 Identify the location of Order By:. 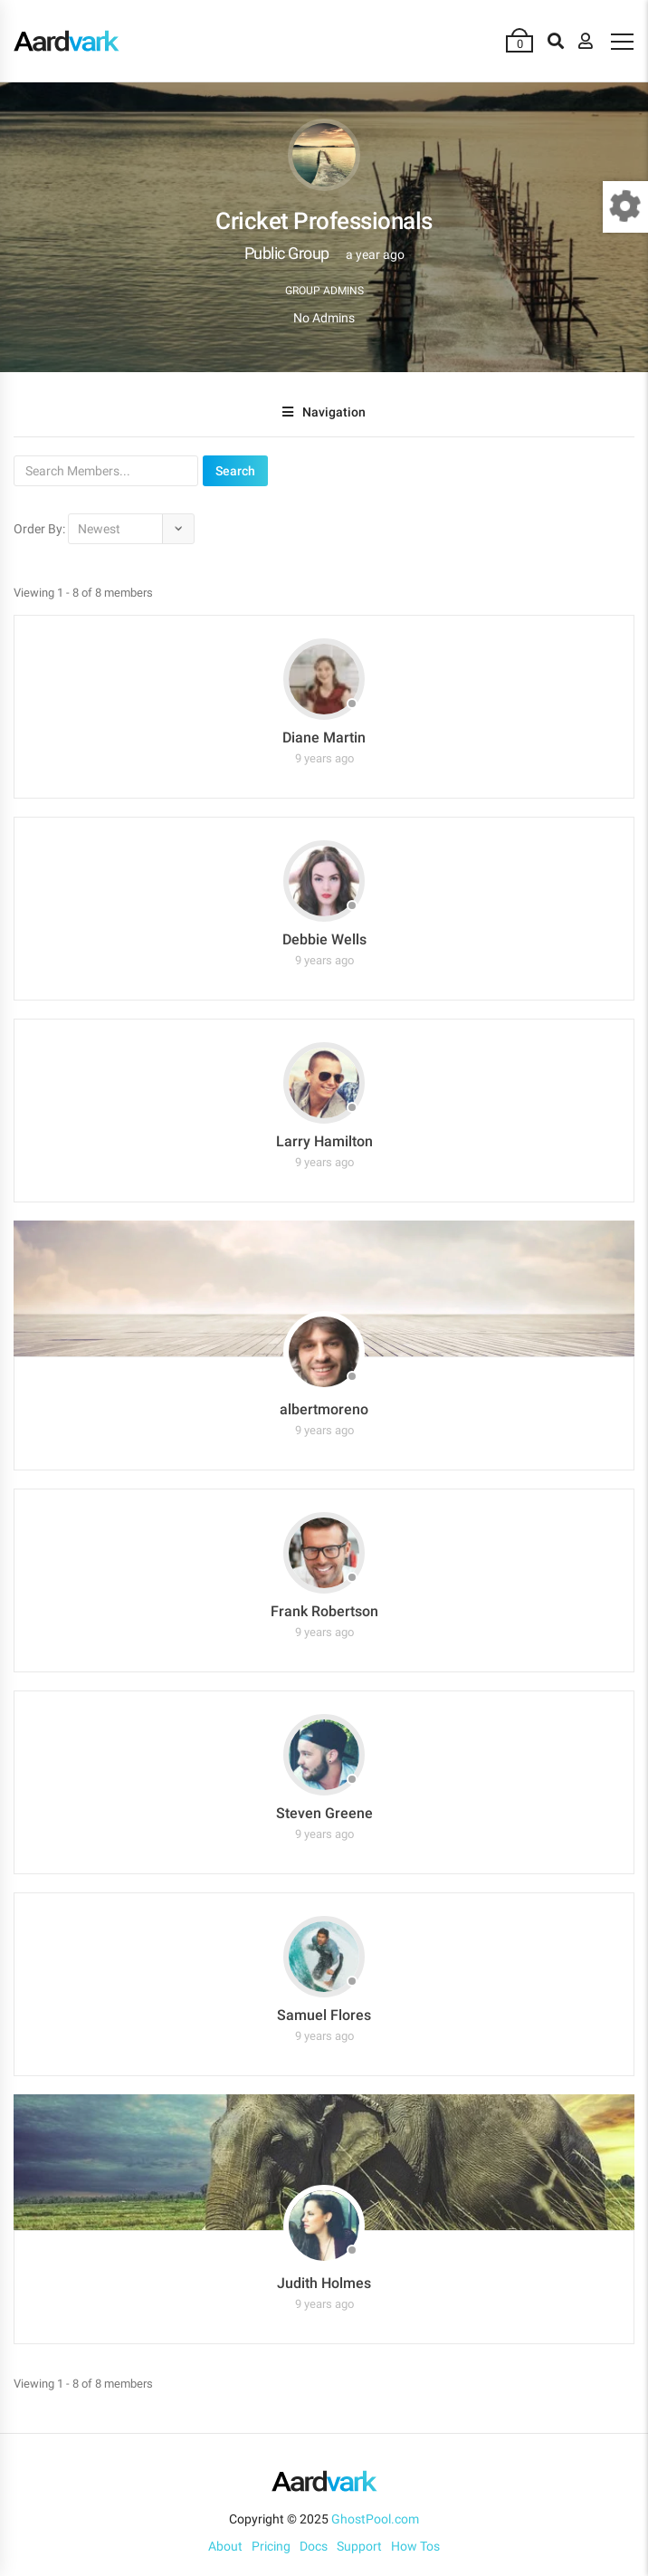
(39, 529).